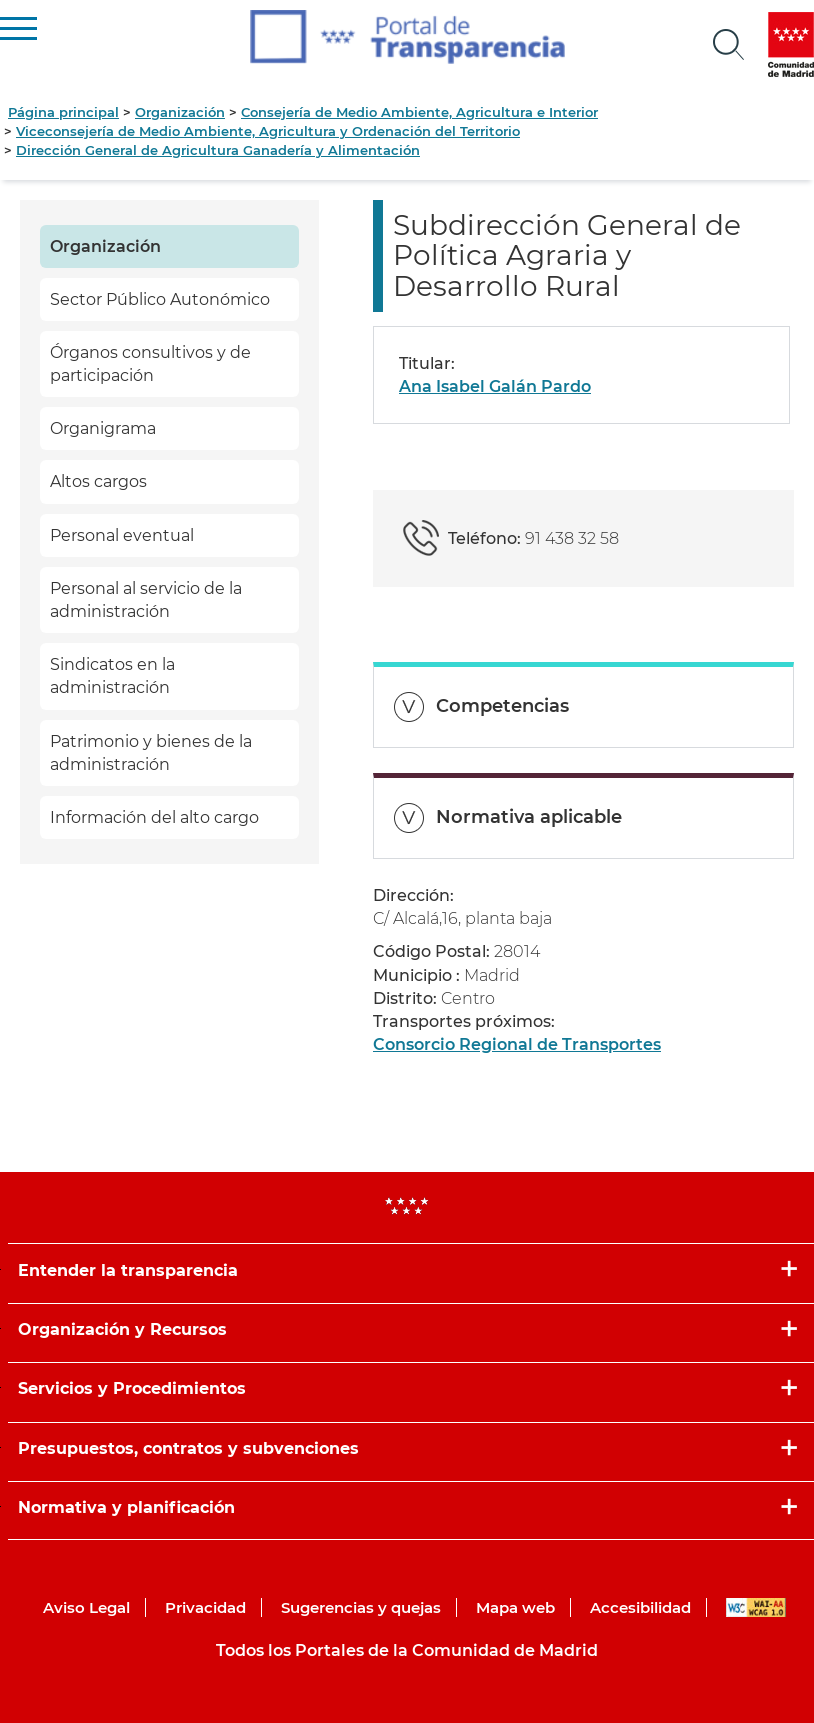  I want to click on Organización, so click(180, 112).